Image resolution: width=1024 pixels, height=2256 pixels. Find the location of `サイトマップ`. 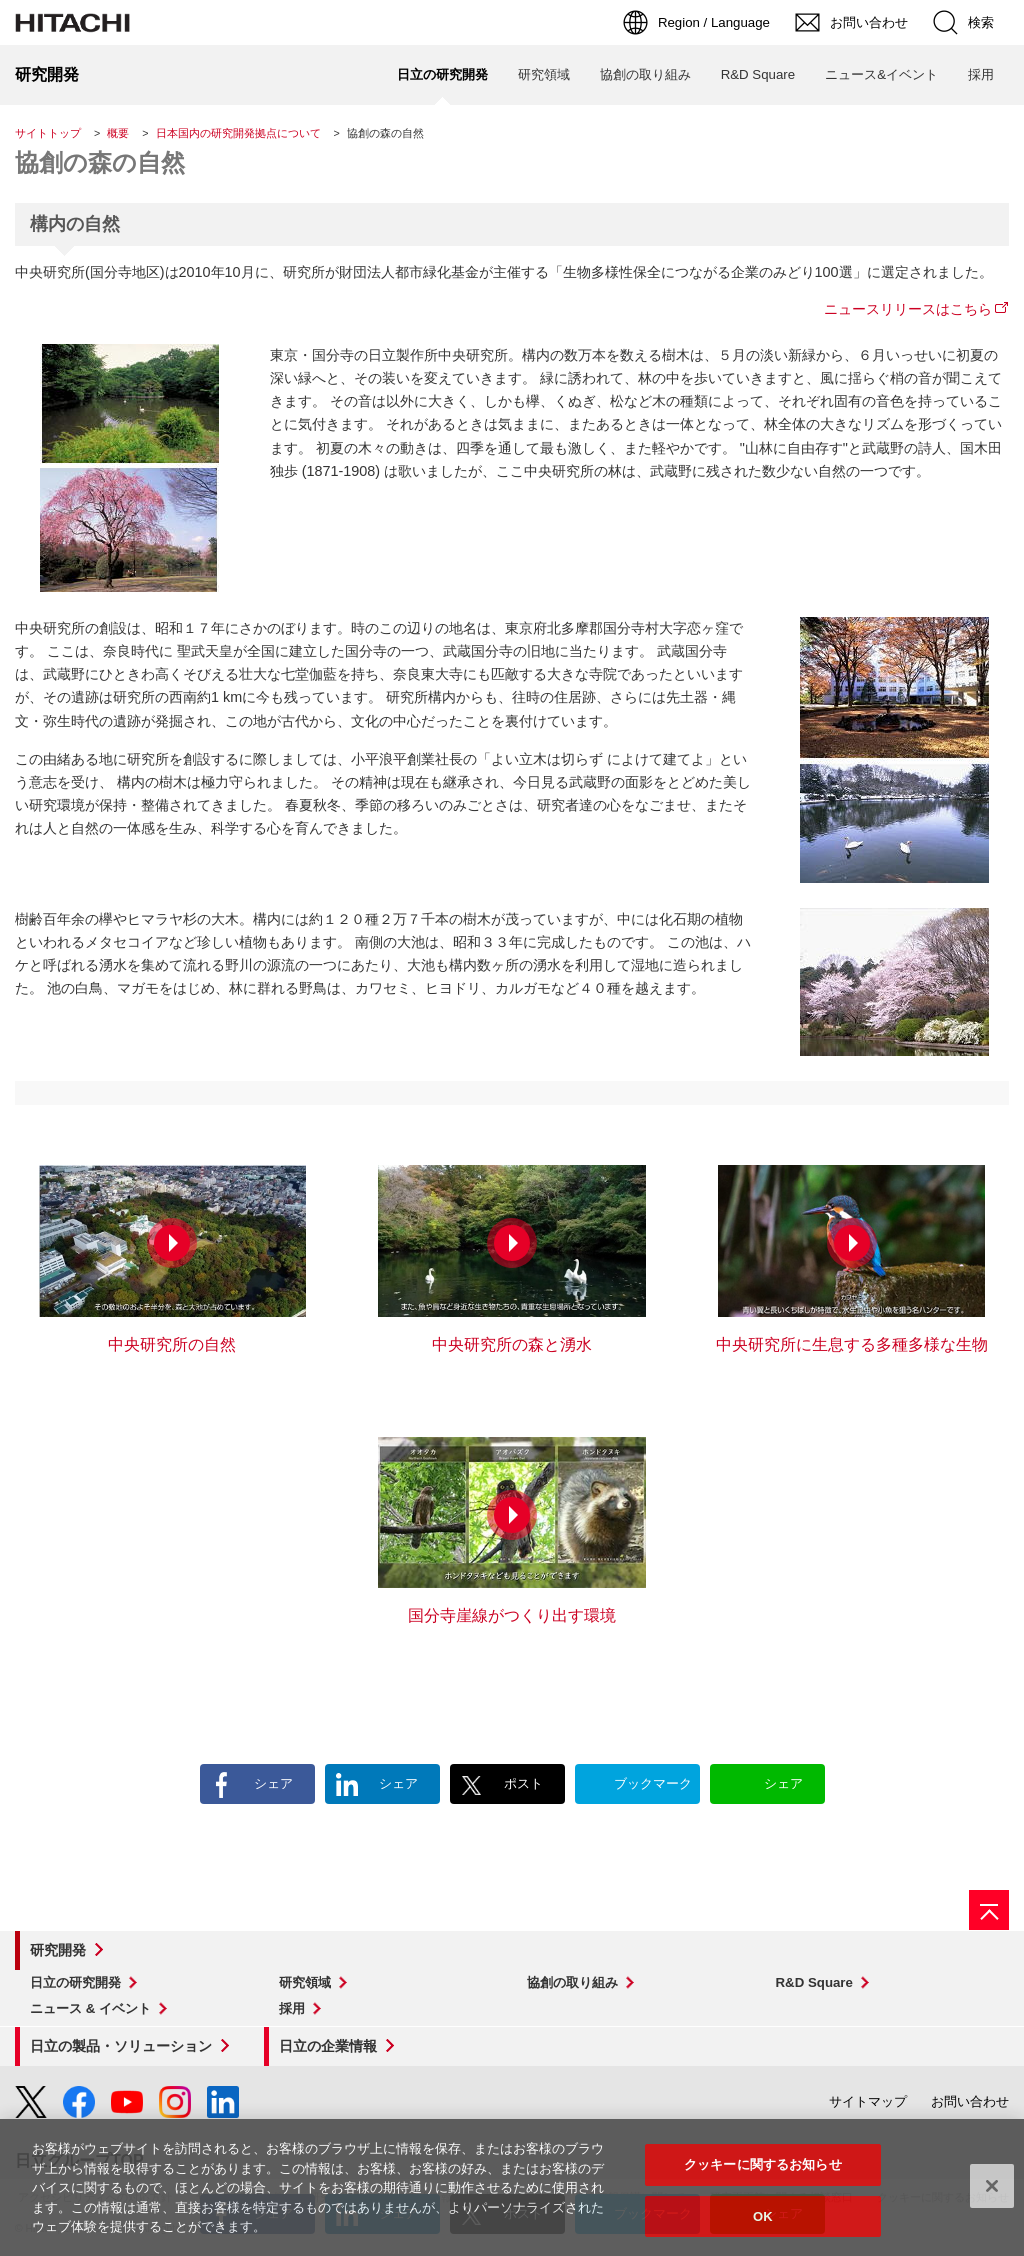

サイトマップ is located at coordinates (868, 2101).